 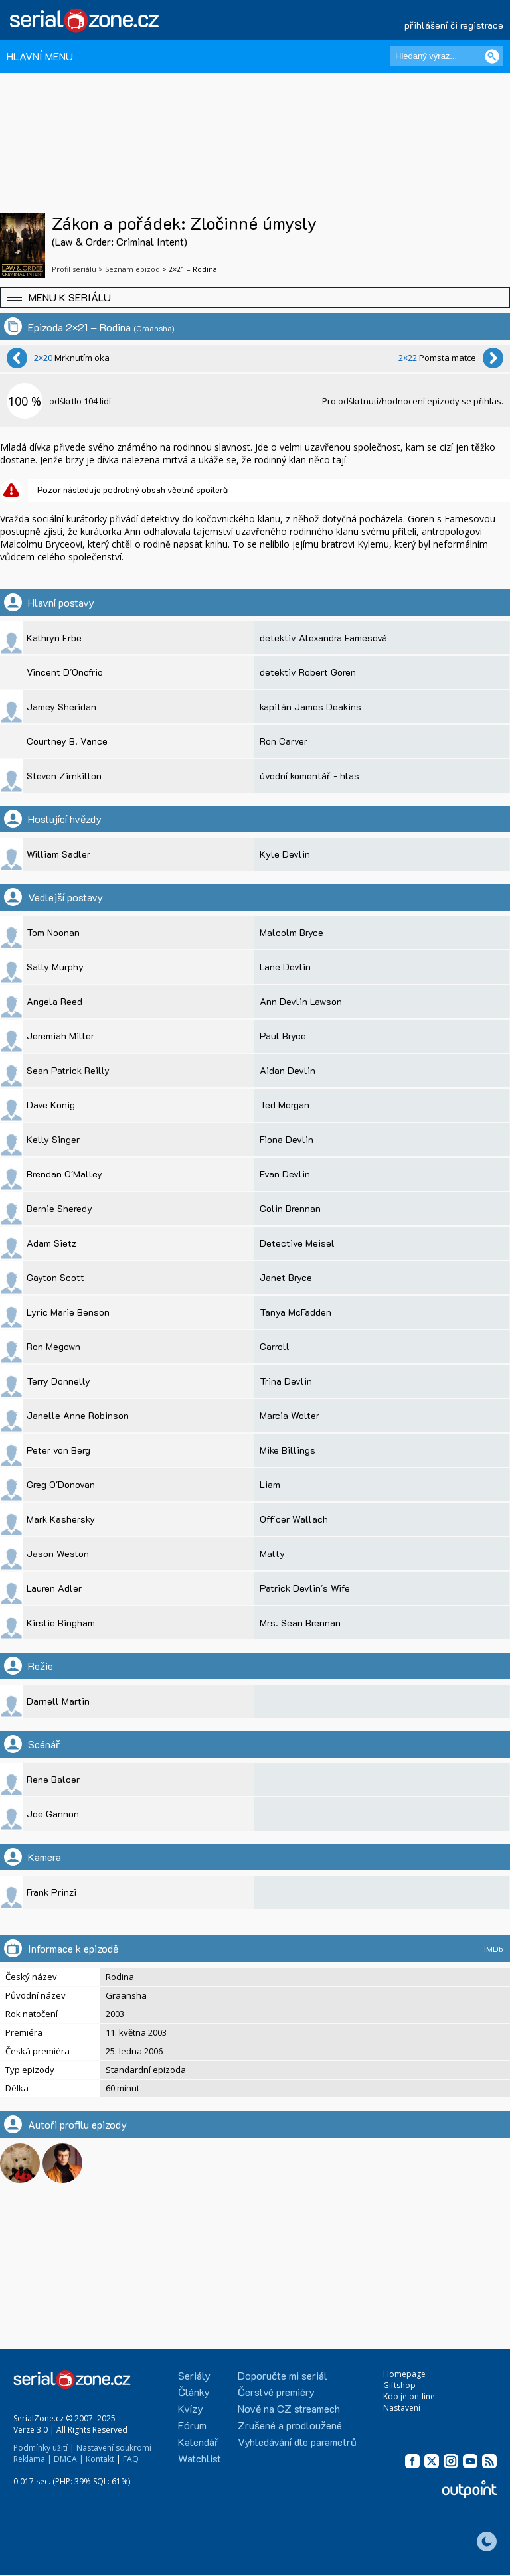 What do you see at coordinates (58, 1701) in the screenshot?
I see `Darnell Martin` at bounding box center [58, 1701].